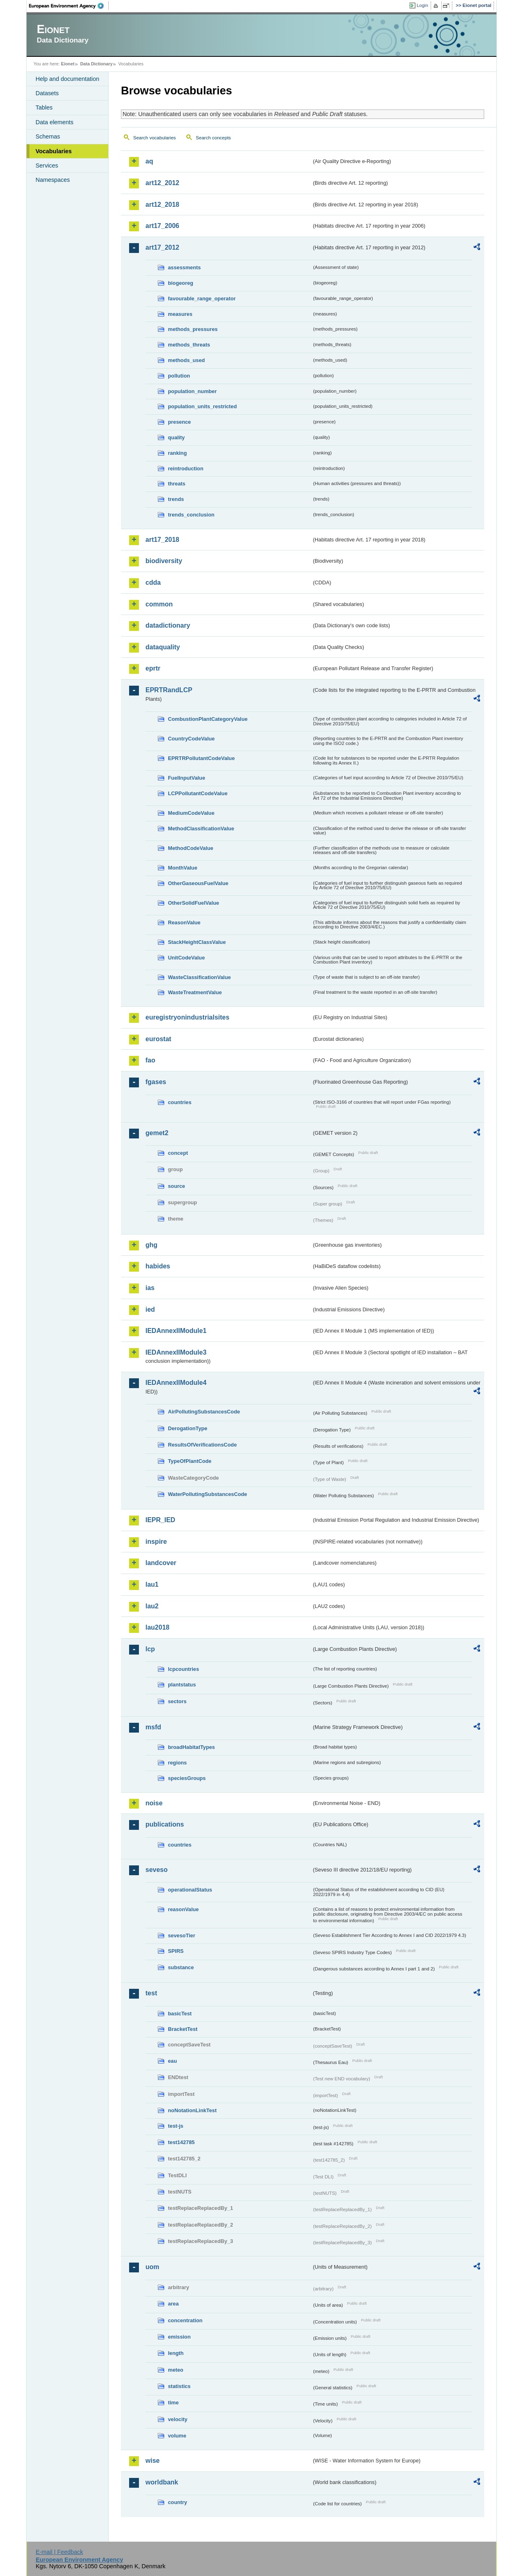 This screenshot has width=523, height=2576. Describe the element at coordinates (179, 376) in the screenshot. I see `pollution` at that location.